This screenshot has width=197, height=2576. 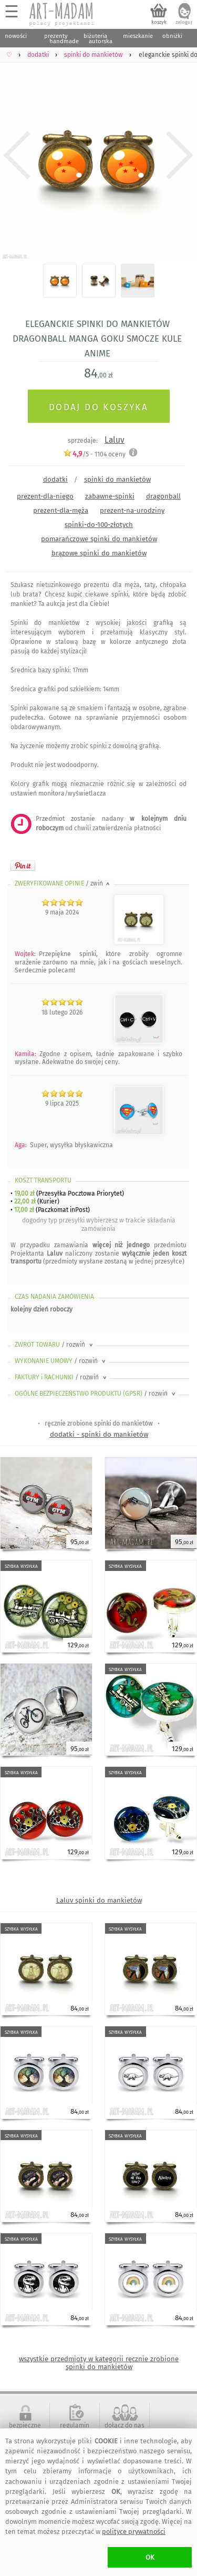 I want to click on prezent-dla-niego, so click(x=45, y=496).